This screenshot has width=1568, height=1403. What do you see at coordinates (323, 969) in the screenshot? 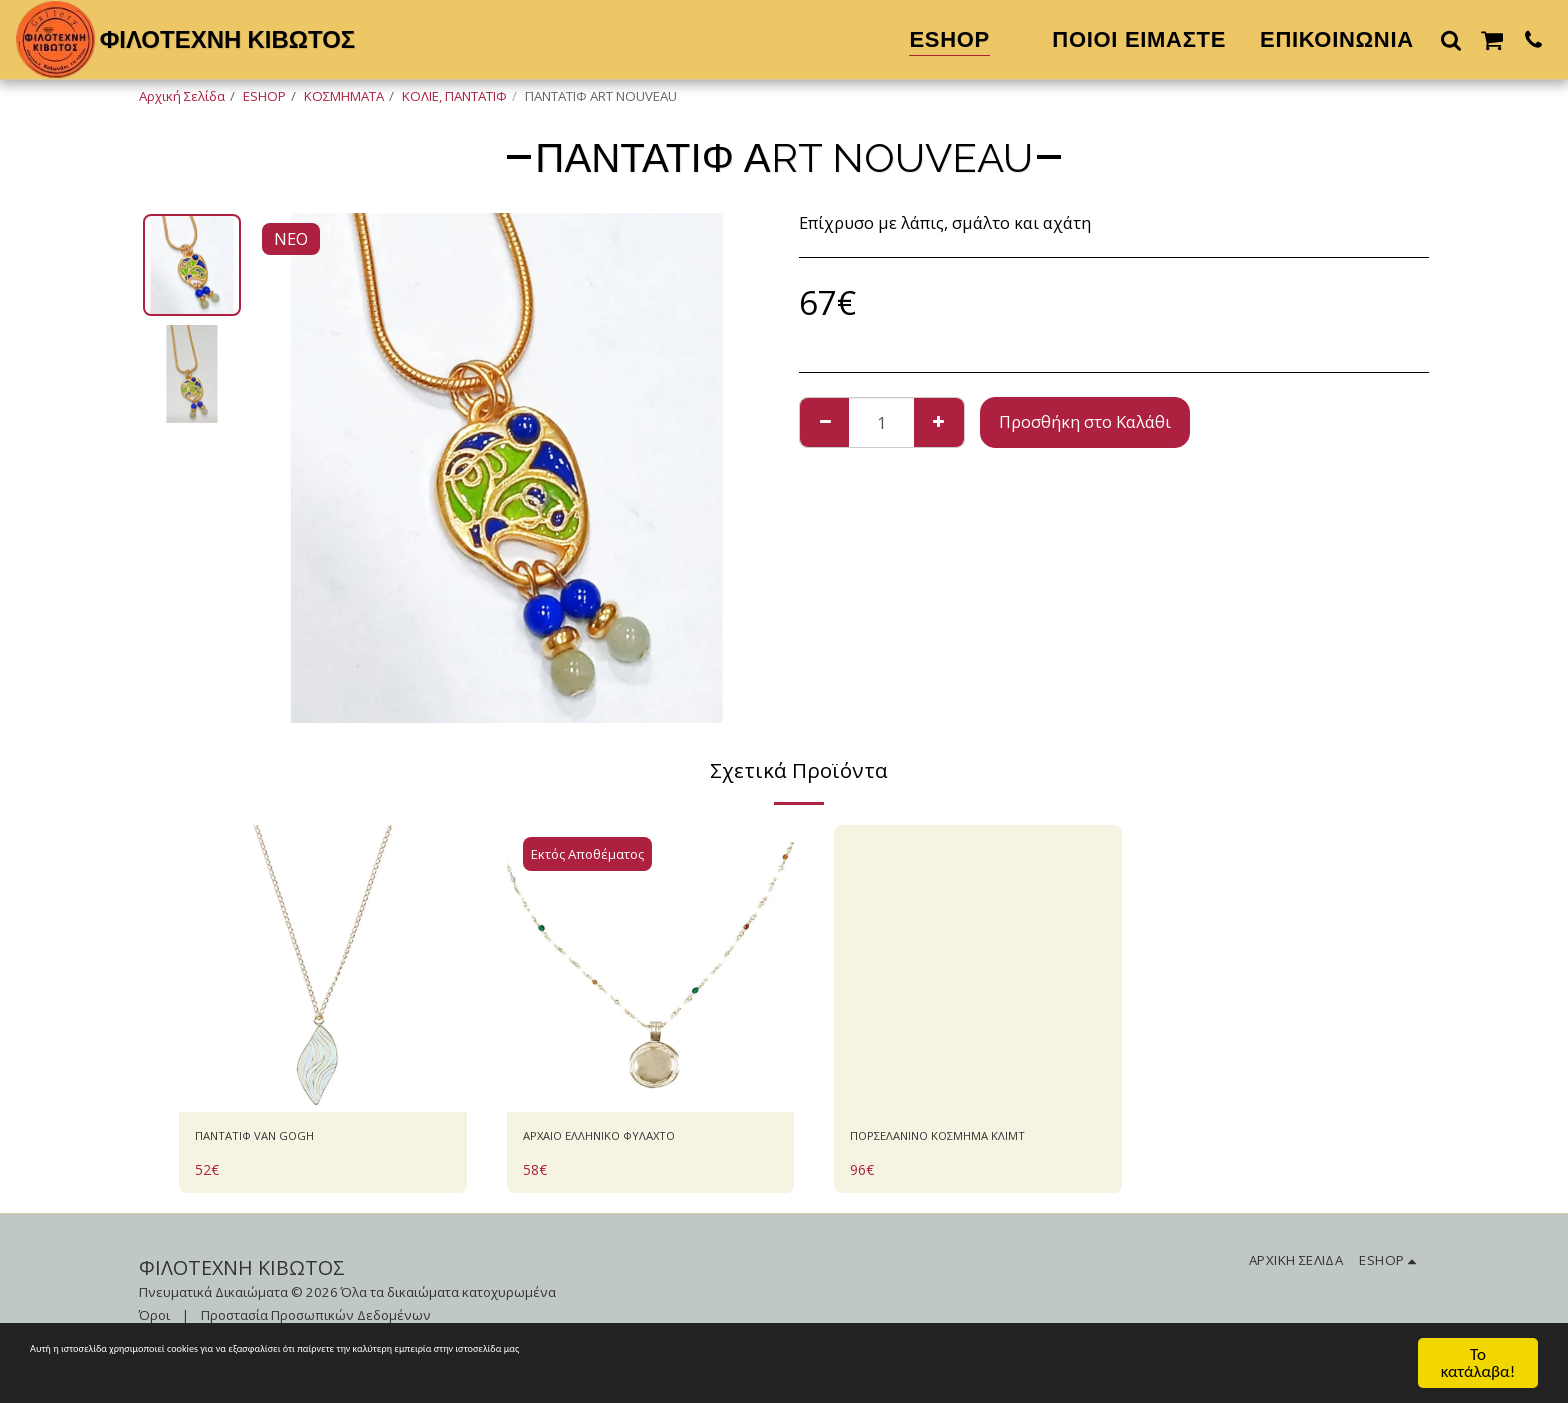
I see `[img]` at bounding box center [323, 969].